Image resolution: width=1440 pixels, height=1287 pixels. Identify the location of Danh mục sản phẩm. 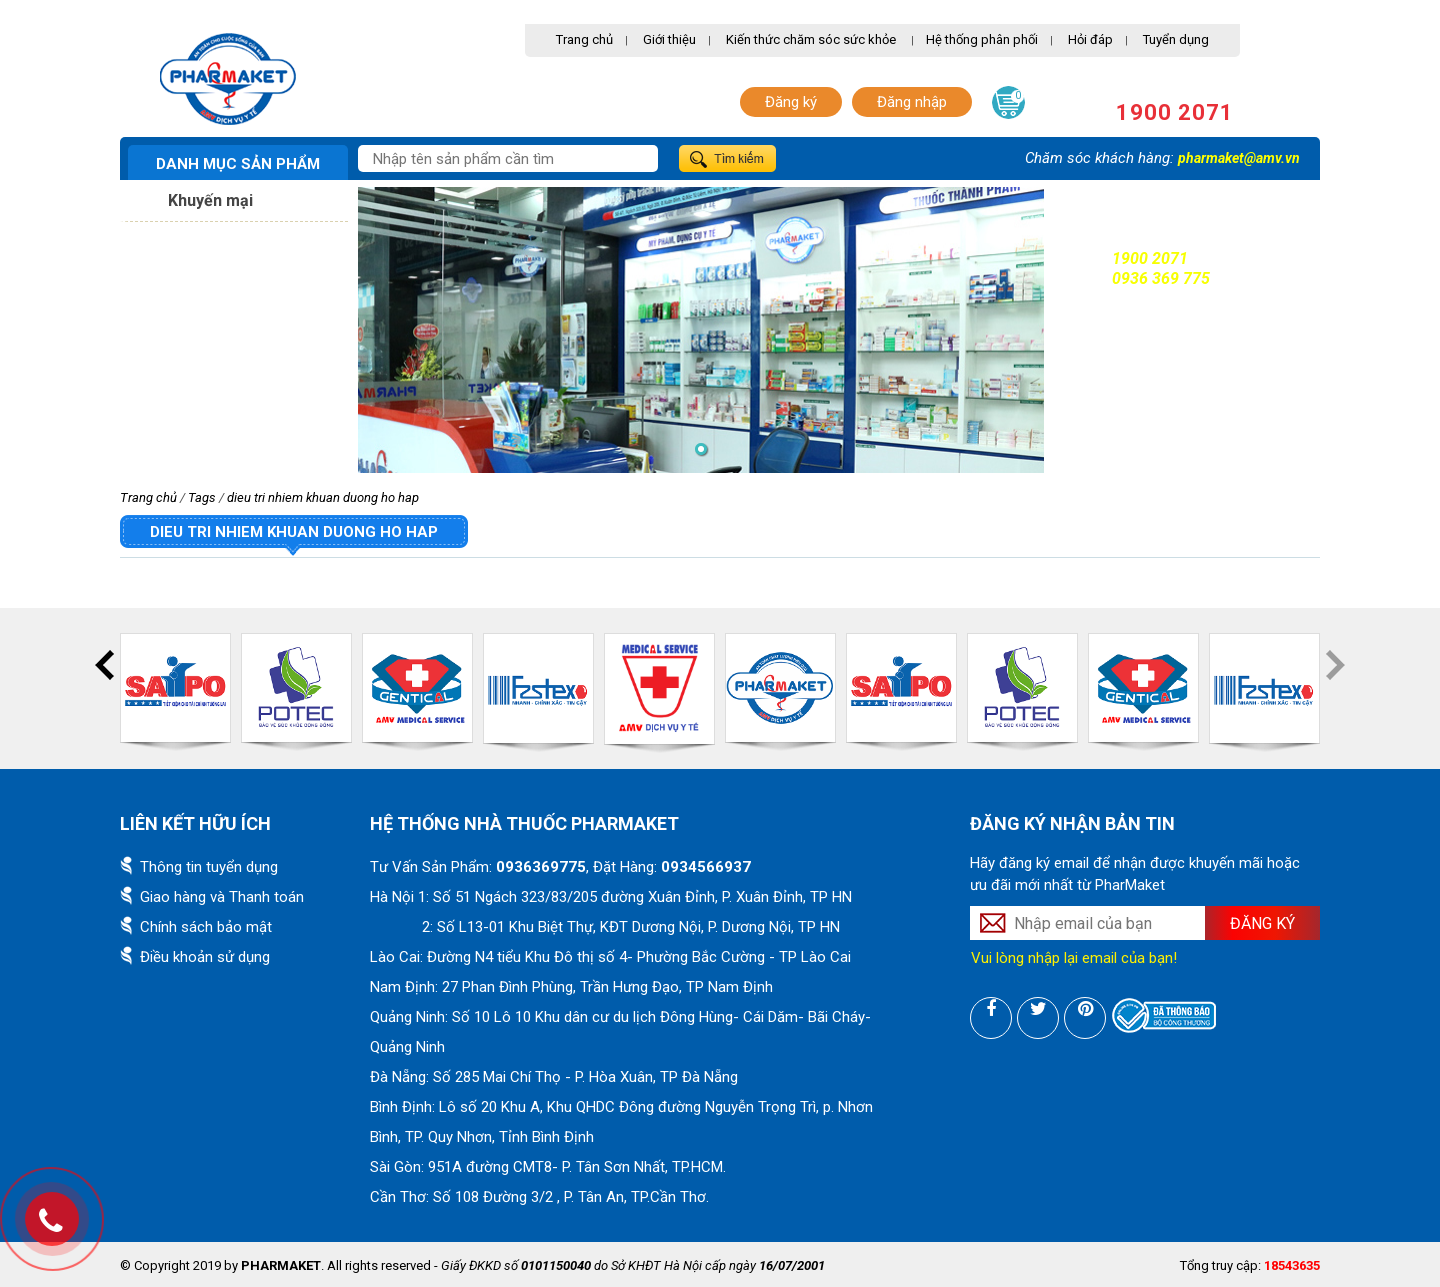
(238, 164).